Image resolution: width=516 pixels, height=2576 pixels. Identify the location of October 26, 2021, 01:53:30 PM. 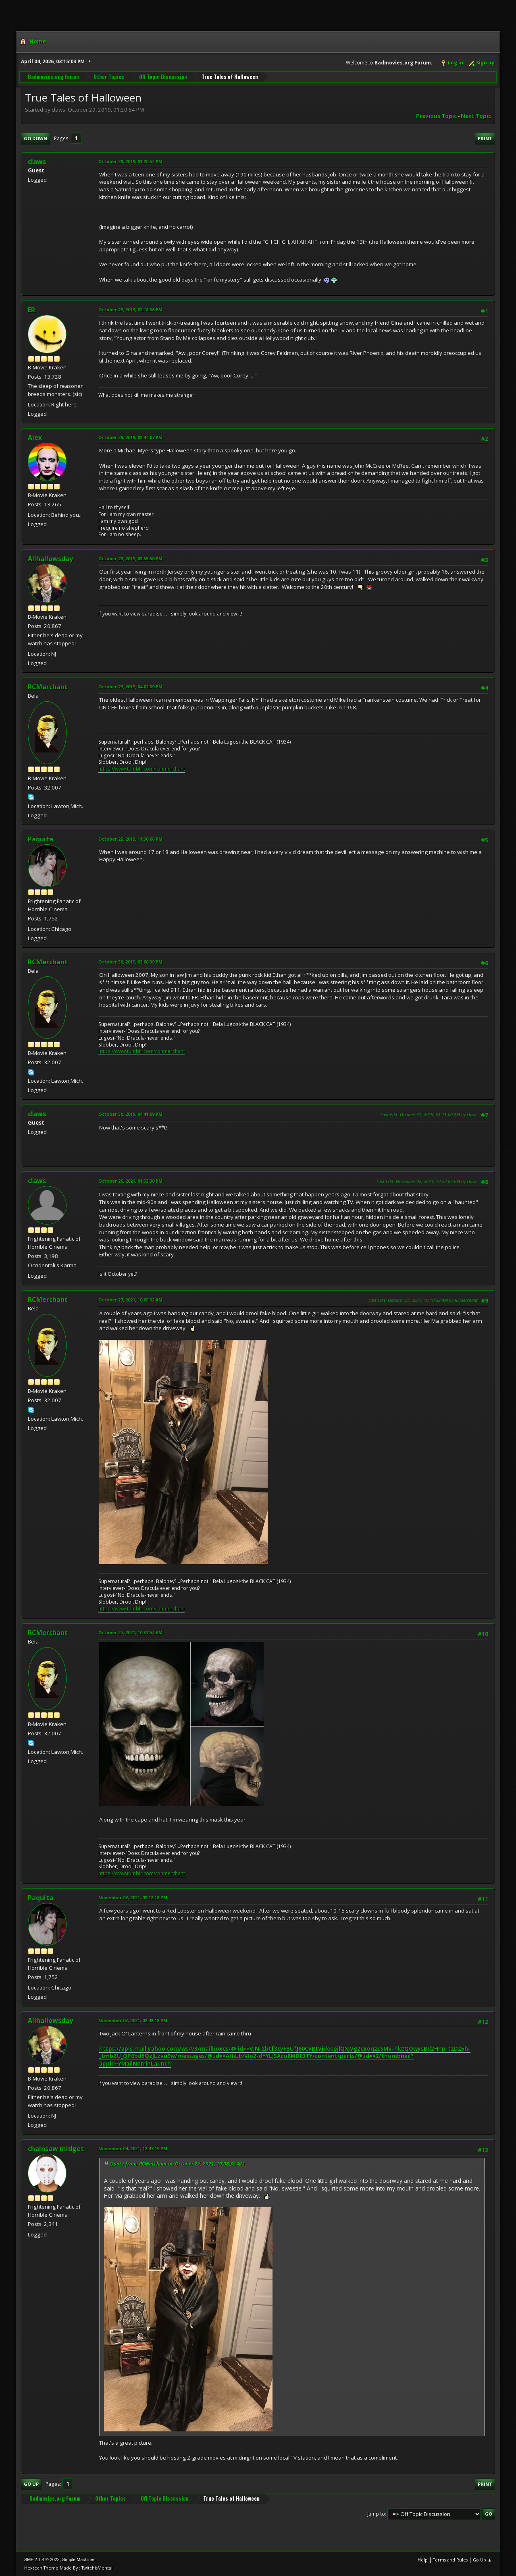
(130, 1181).